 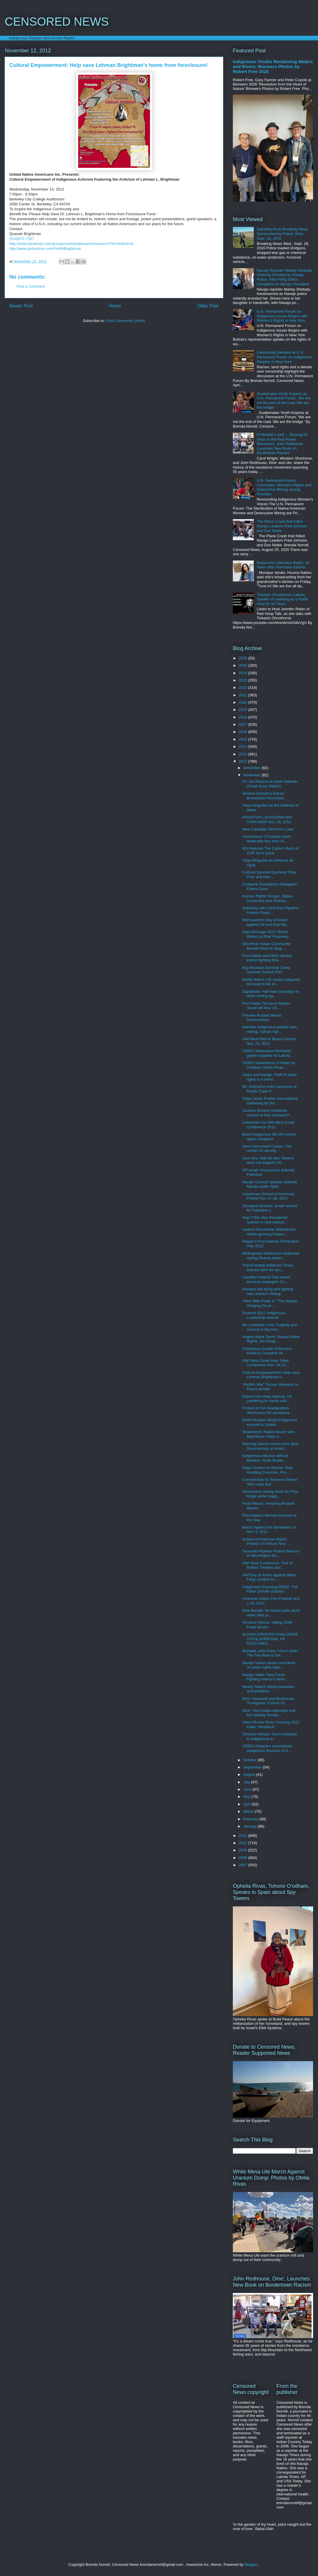 I want to click on Indigenous Exposing REDD: The False Climate Solution, so click(x=270, y=1589).